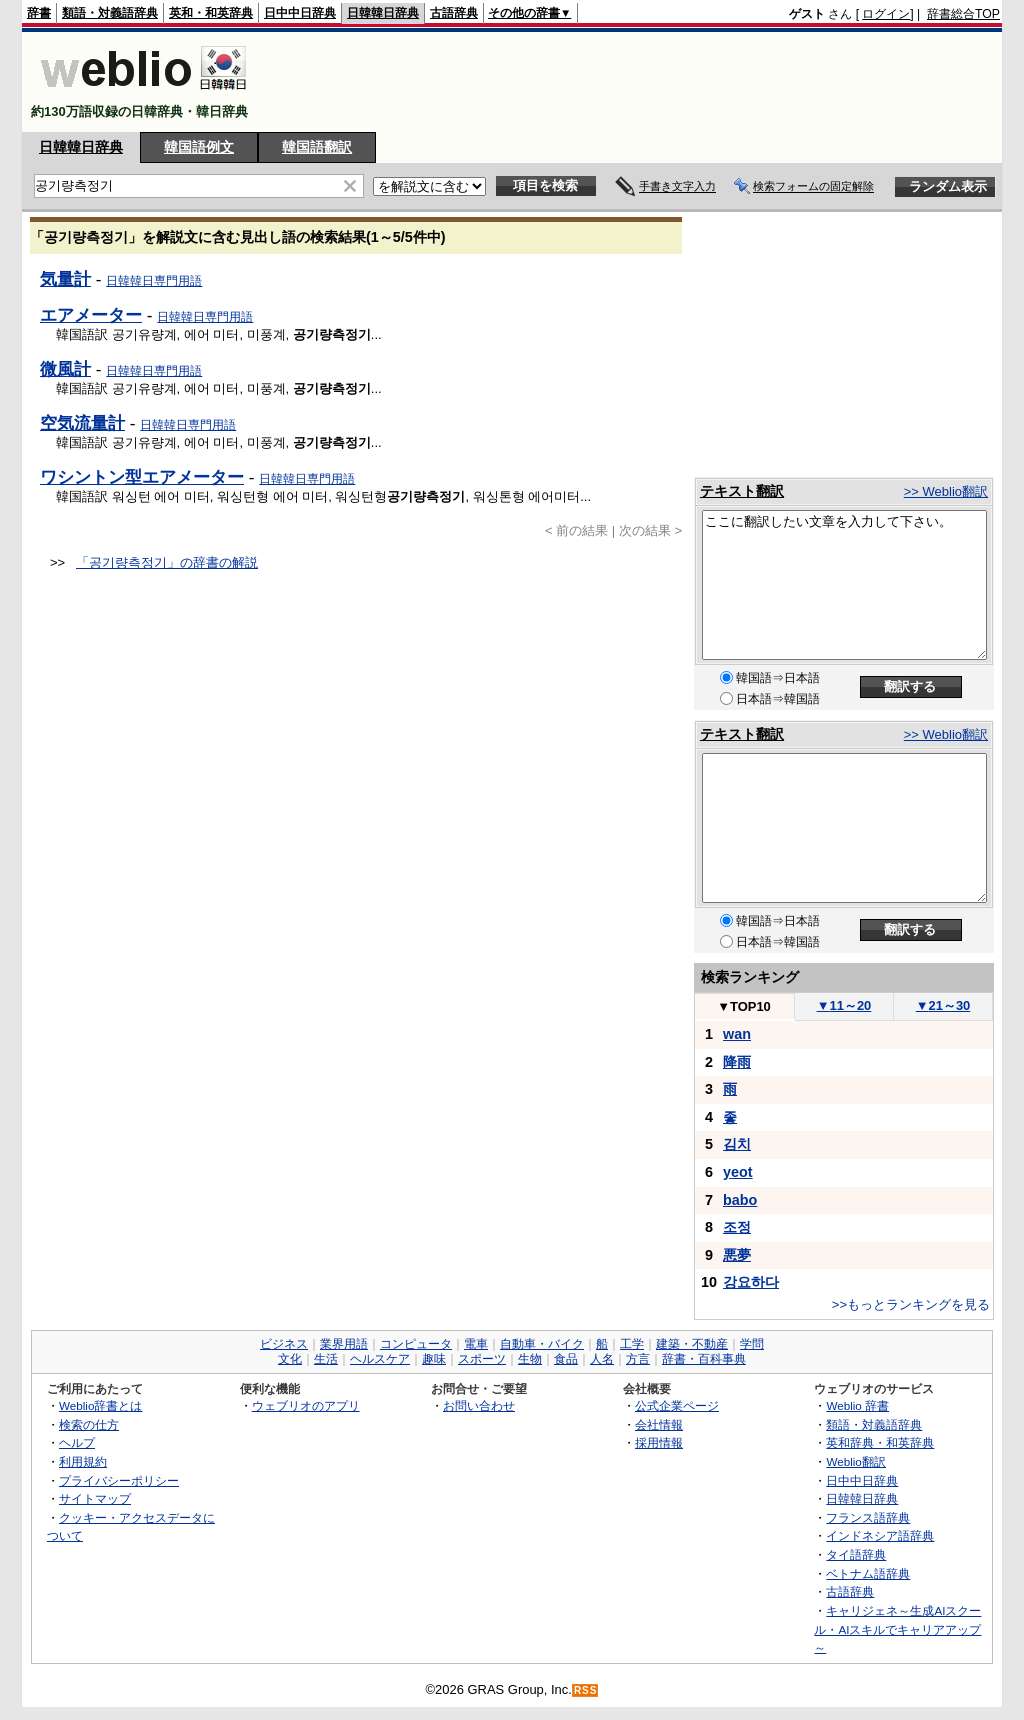  I want to click on Weblio翻訳, so click(855, 1461).